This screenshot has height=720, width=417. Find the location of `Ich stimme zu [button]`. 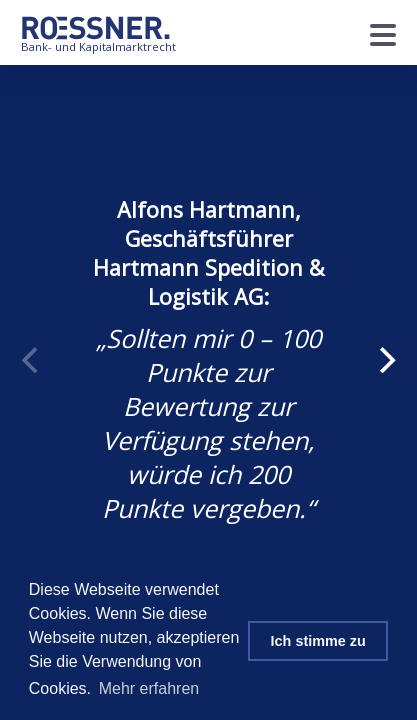

Ich stimme zu [button] is located at coordinates (318, 641).